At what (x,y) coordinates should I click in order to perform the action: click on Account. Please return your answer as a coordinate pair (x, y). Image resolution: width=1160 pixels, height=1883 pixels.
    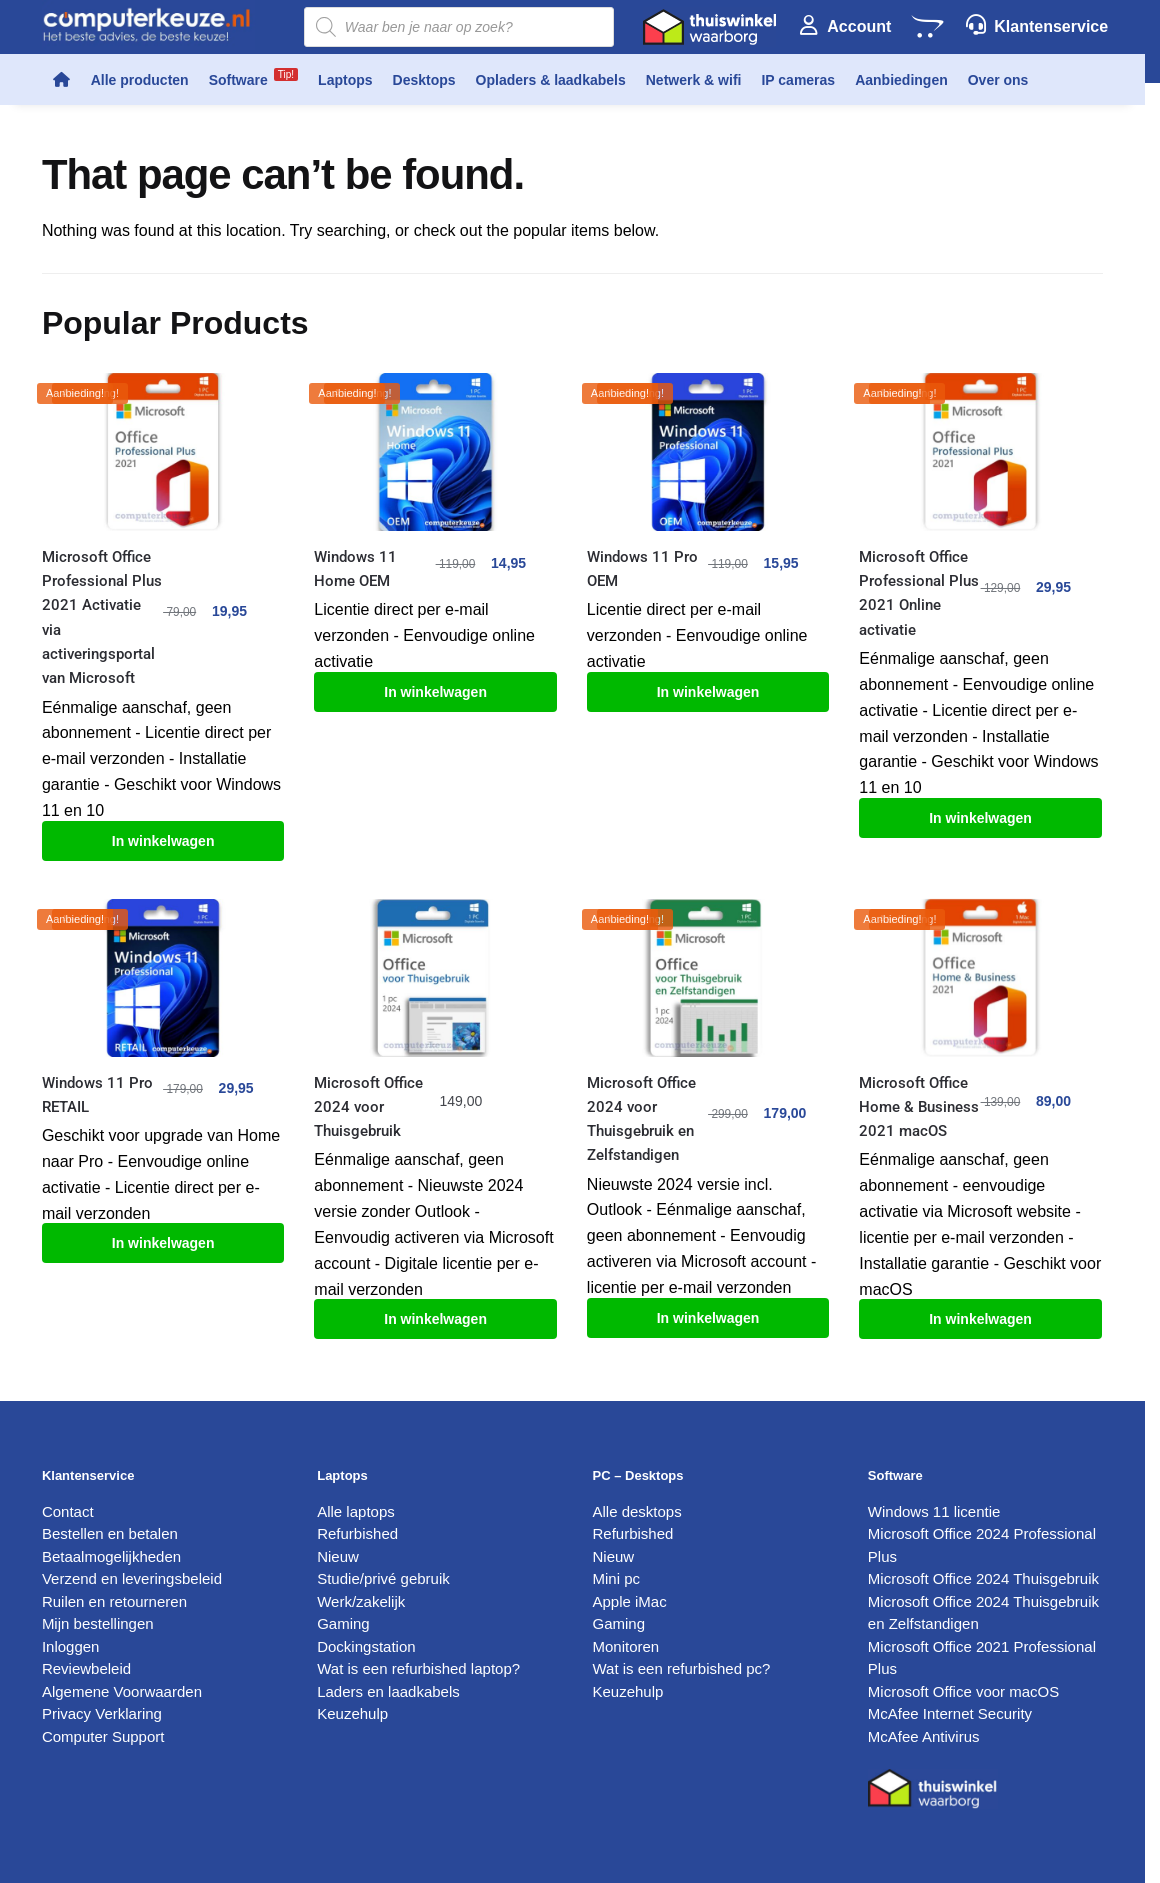
    Looking at the image, I should click on (859, 26).